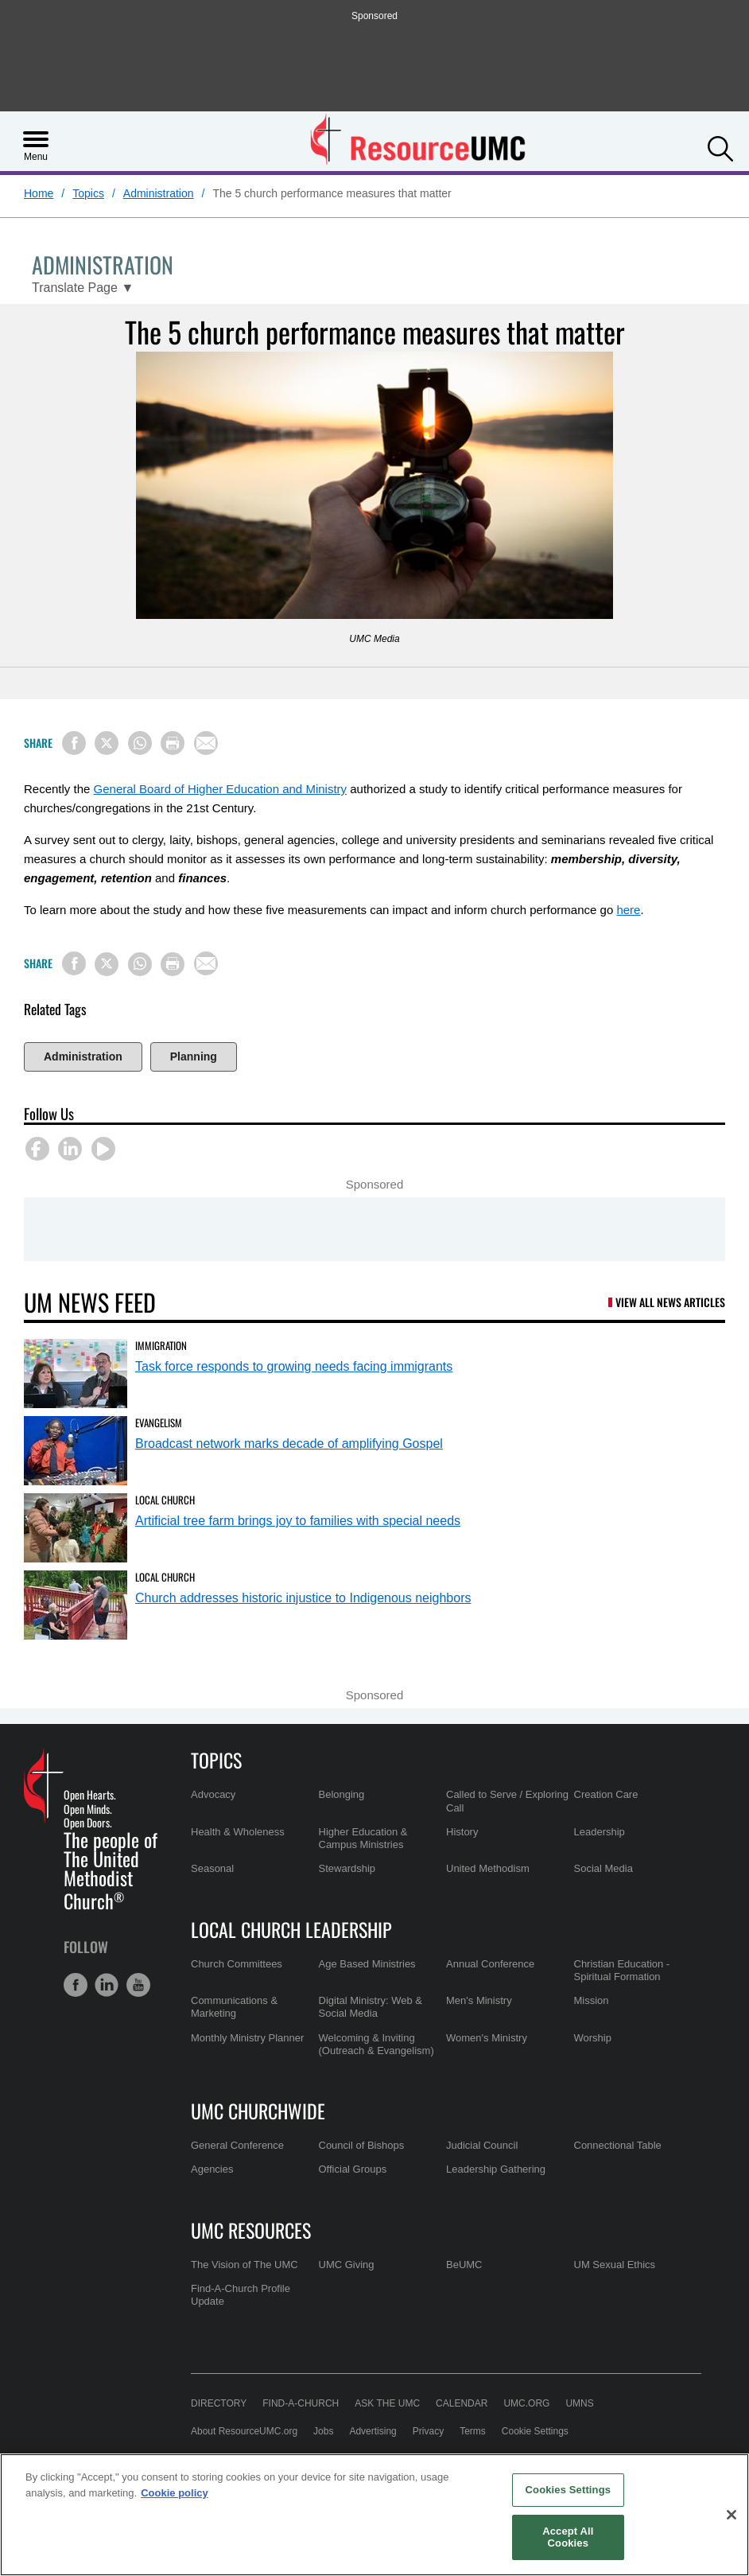 This screenshot has width=749, height=2576. I want to click on Digital Ministry: Web & Social Media, so click(371, 2006).